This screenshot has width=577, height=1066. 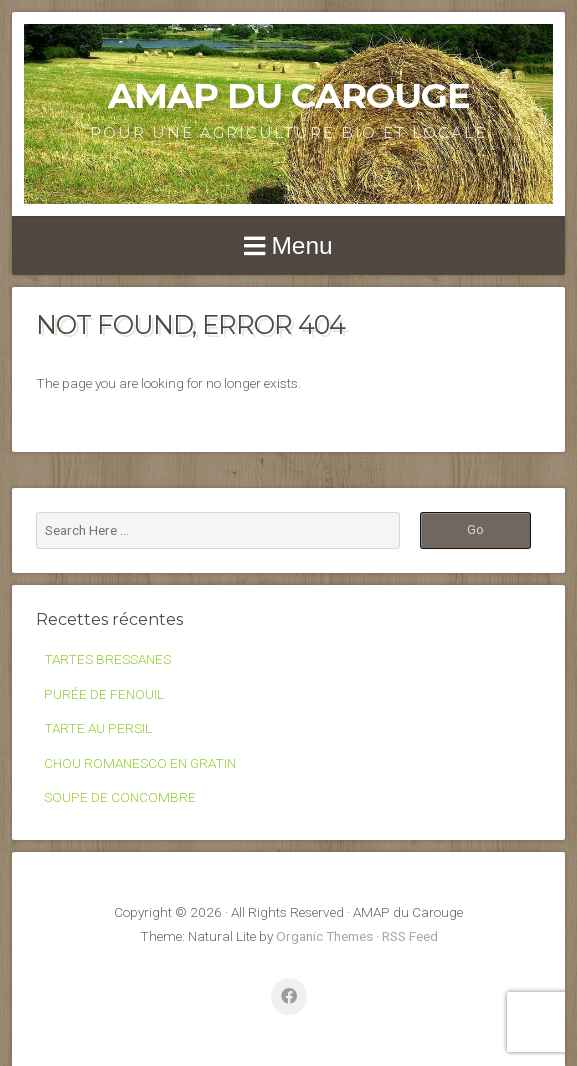 What do you see at coordinates (104, 694) in the screenshot?
I see `PURÉE DE FENOUIL` at bounding box center [104, 694].